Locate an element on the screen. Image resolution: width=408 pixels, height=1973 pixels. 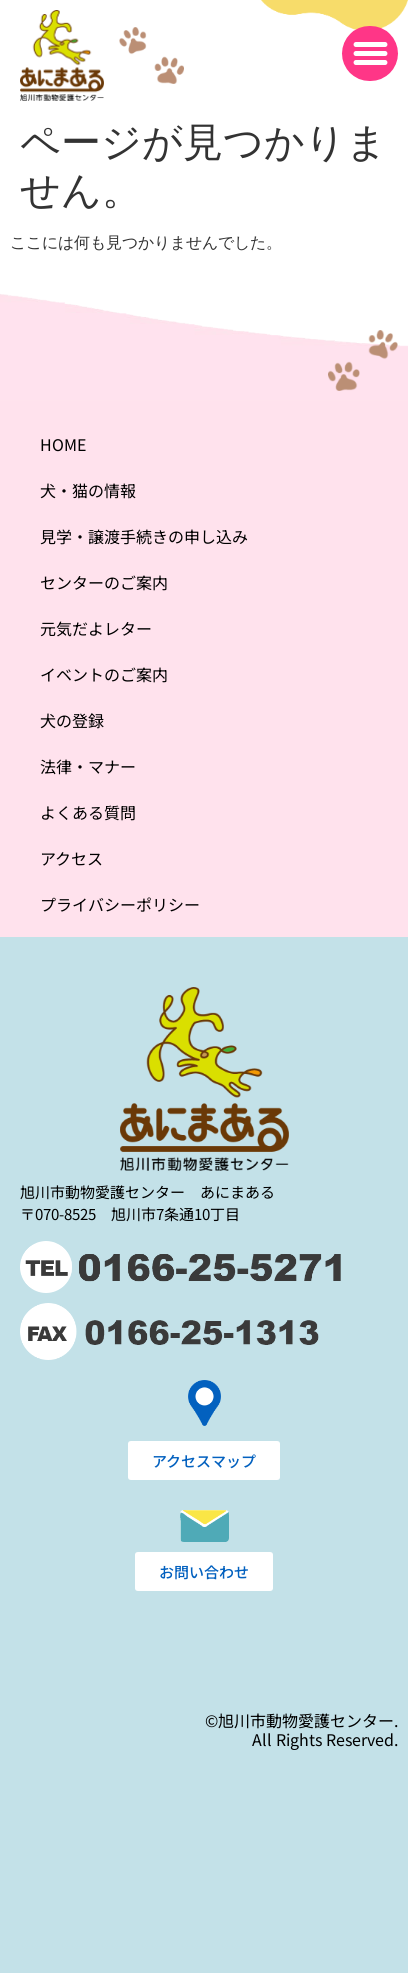
見学・譲渡手続きの申し込み is located at coordinates (144, 536).